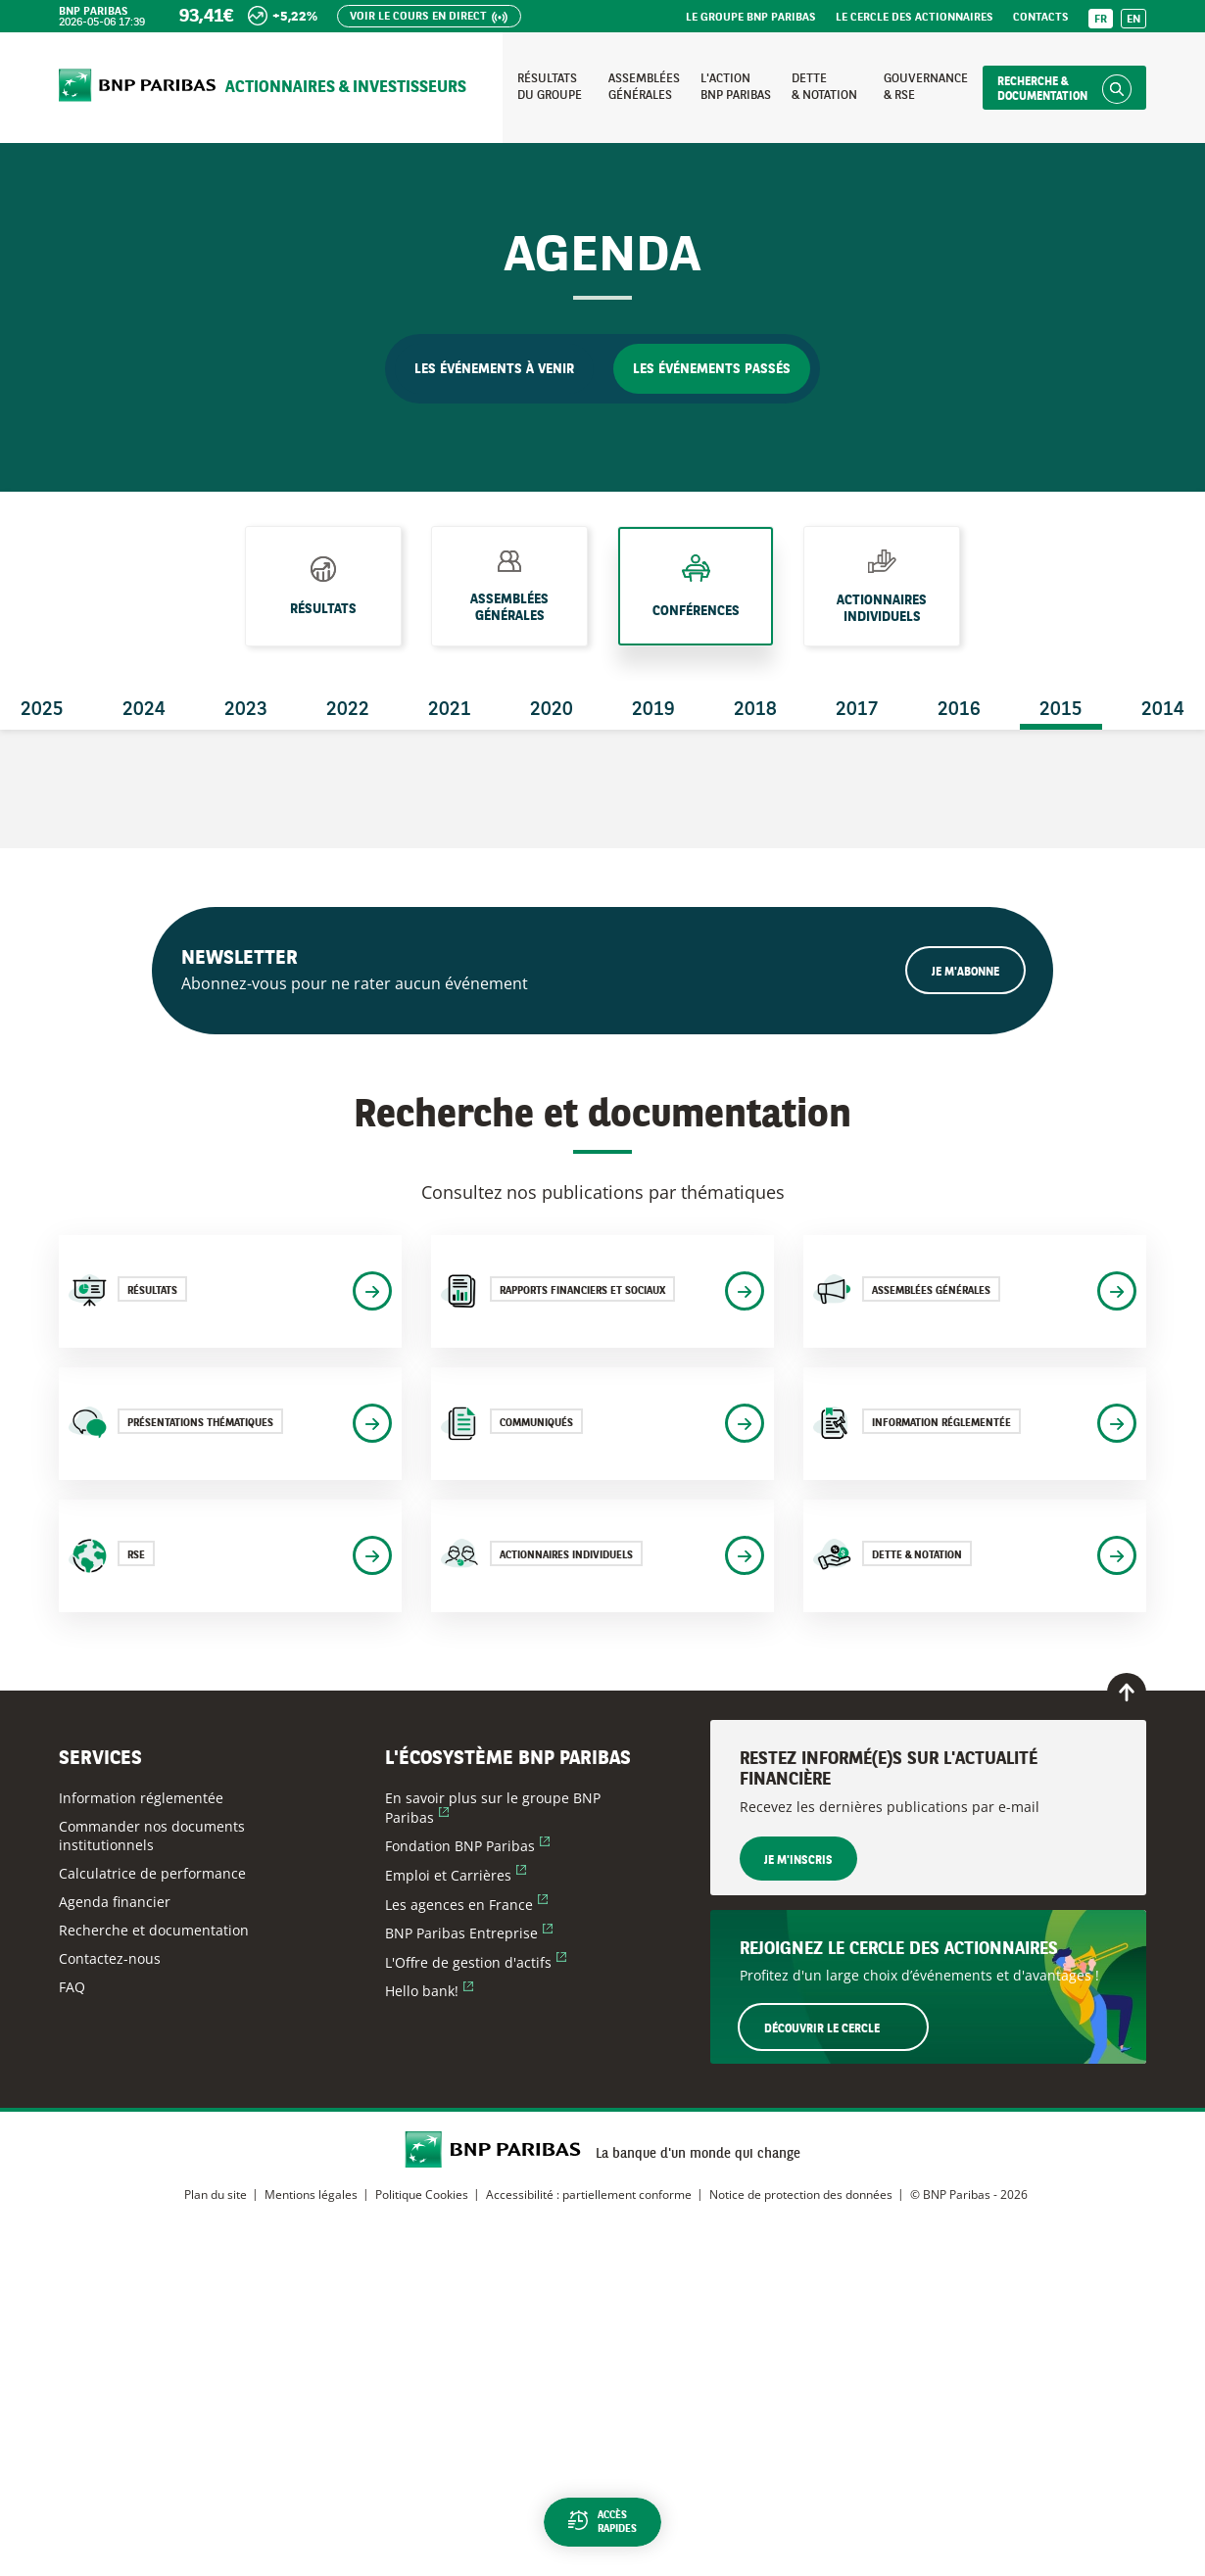  What do you see at coordinates (152, 1873) in the screenshot?
I see `Calculatrice de performance` at bounding box center [152, 1873].